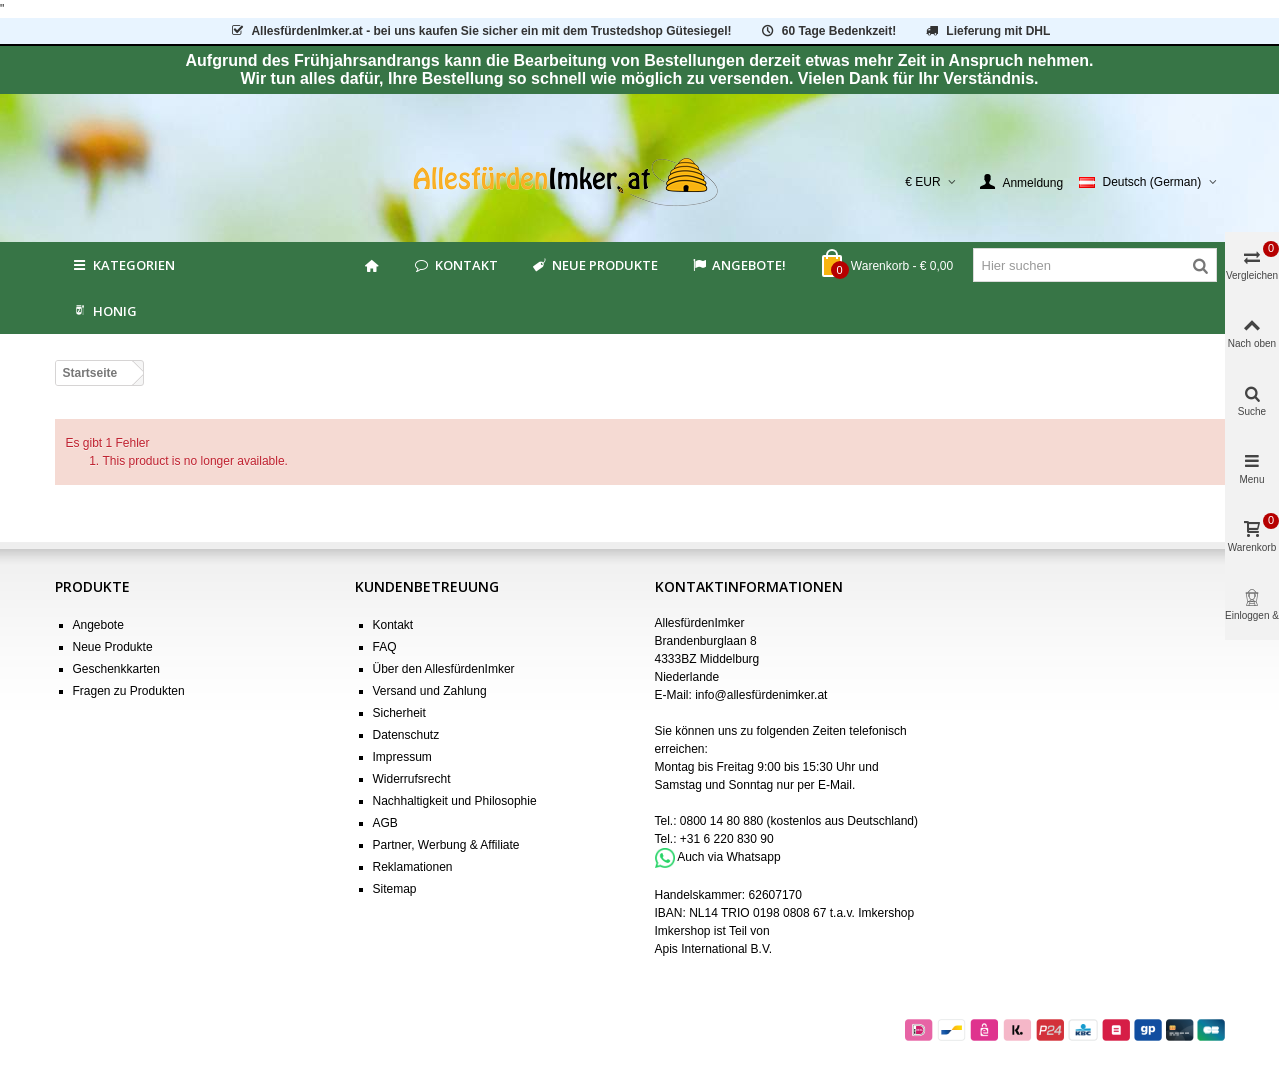  I want to click on Nachhaltigkeit und Philosophie, so click(455, 801).